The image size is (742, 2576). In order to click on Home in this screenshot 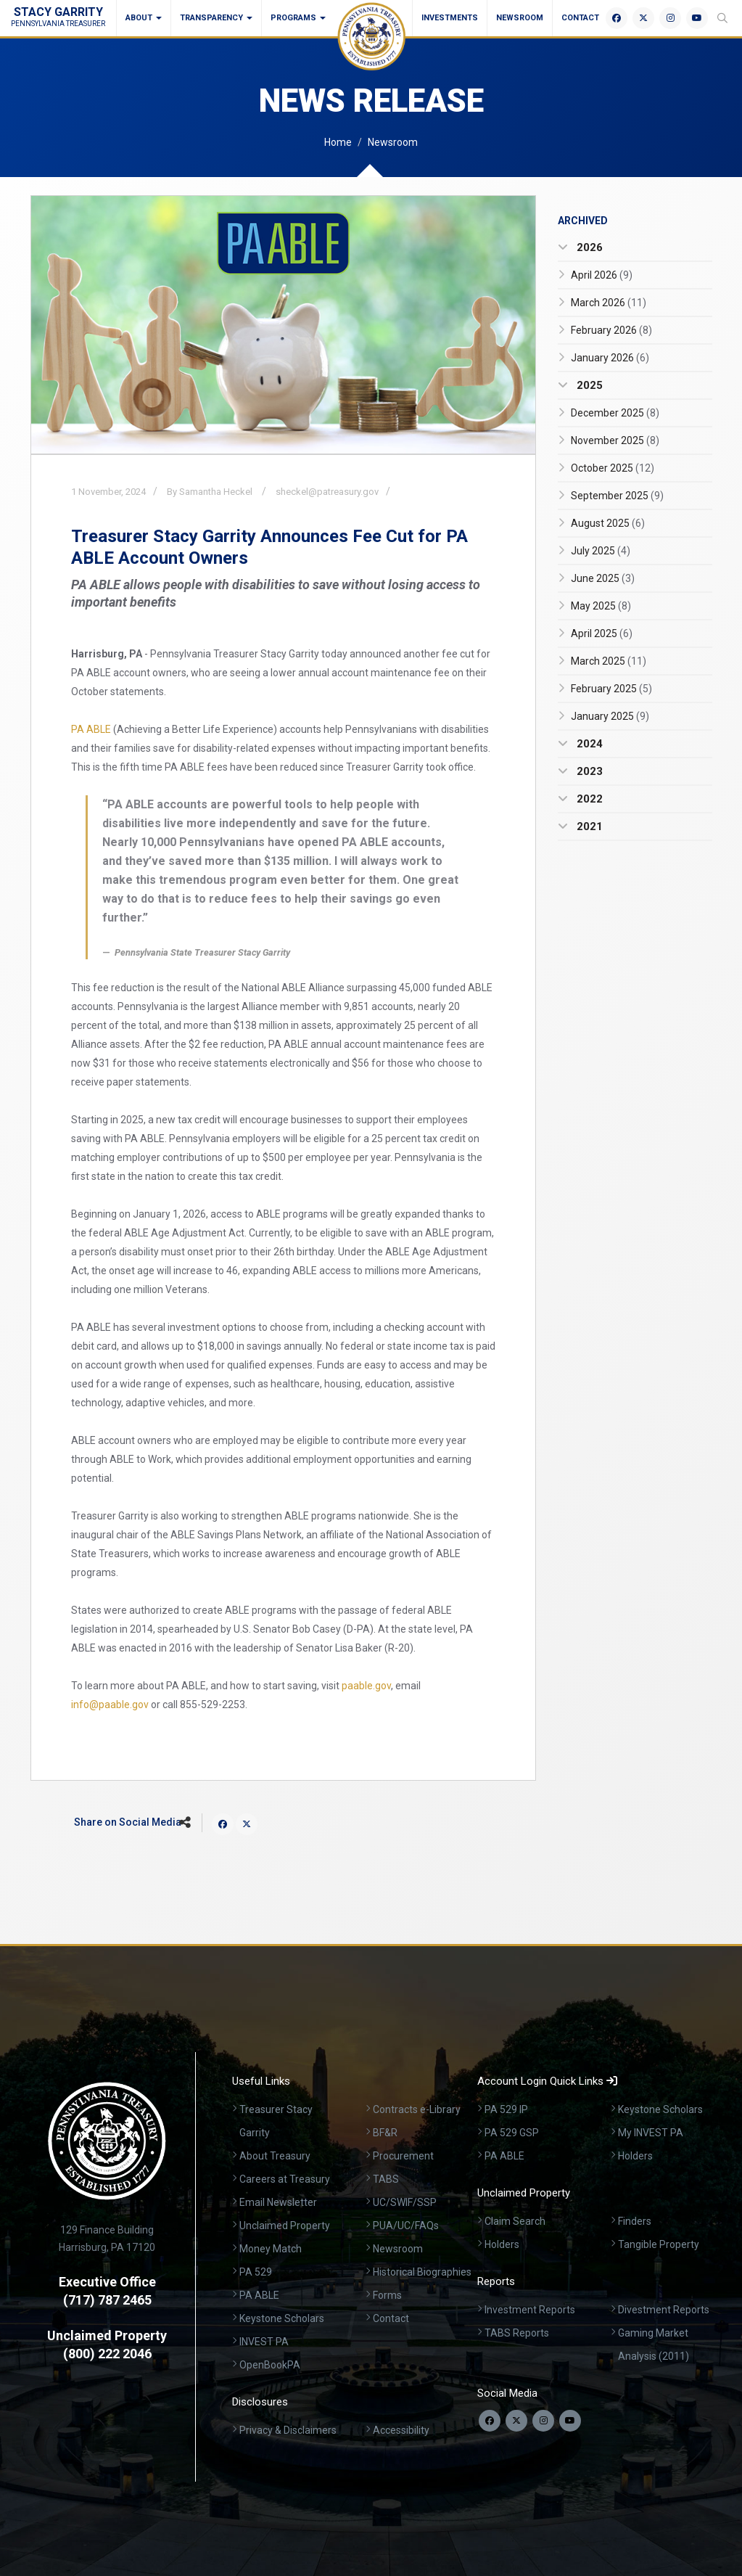, I will do `click(338, 142)`.